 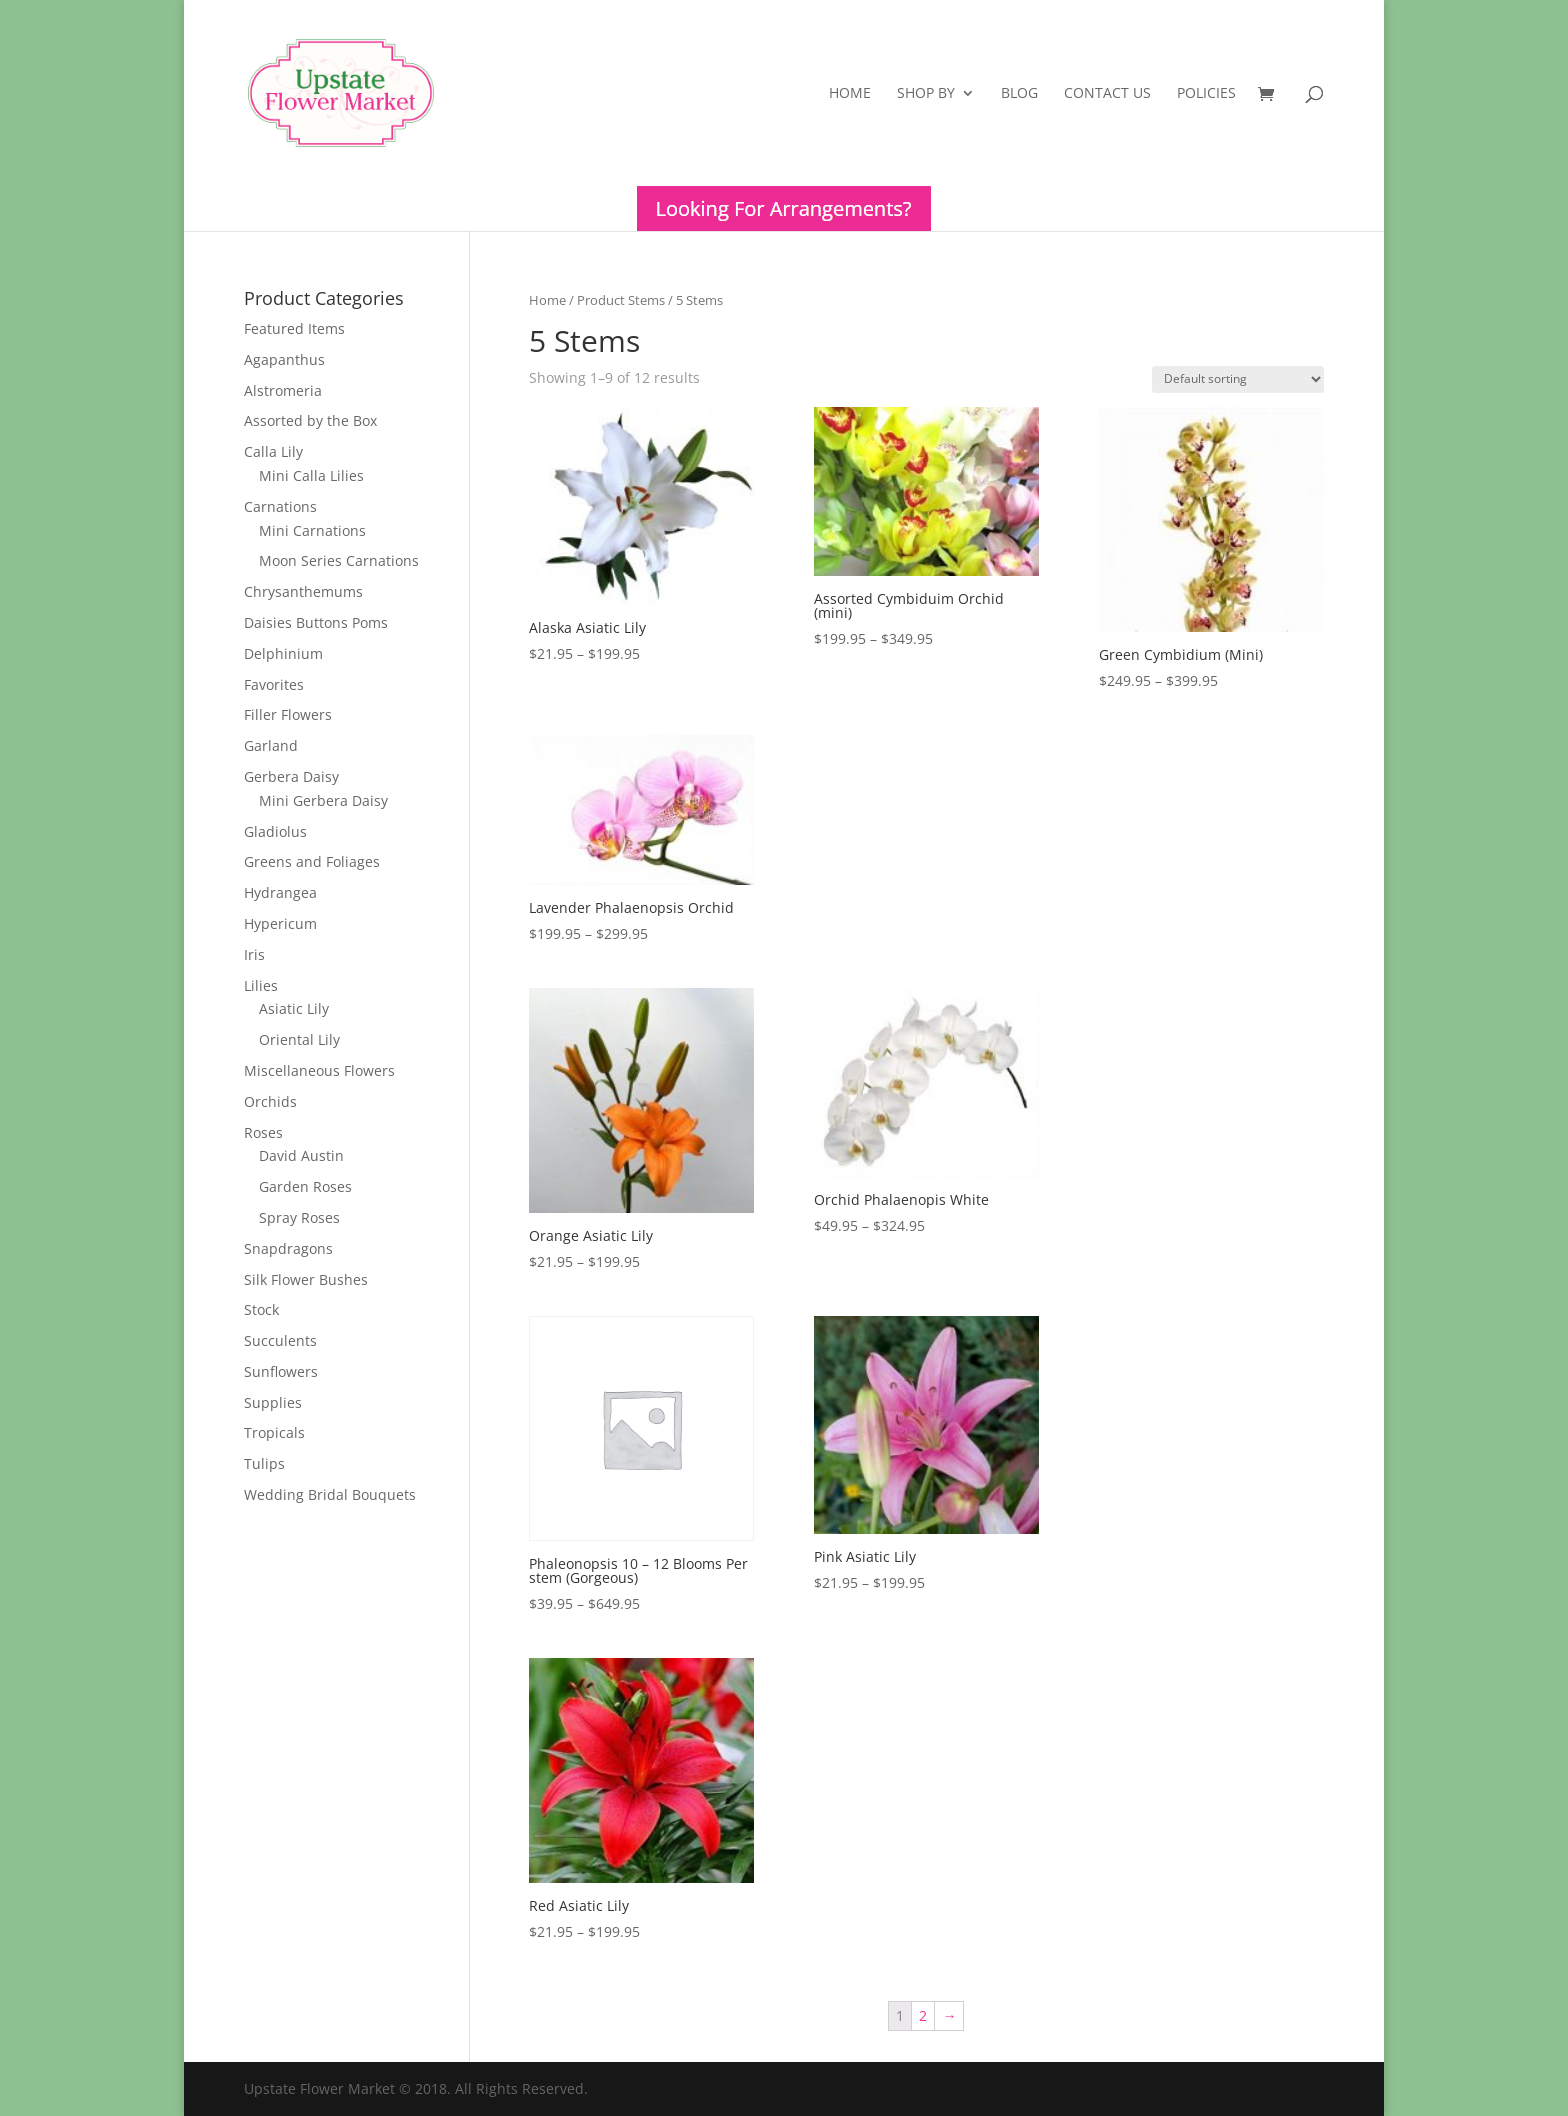 I want to click on Tropicals, so click(x=274, y=1432).